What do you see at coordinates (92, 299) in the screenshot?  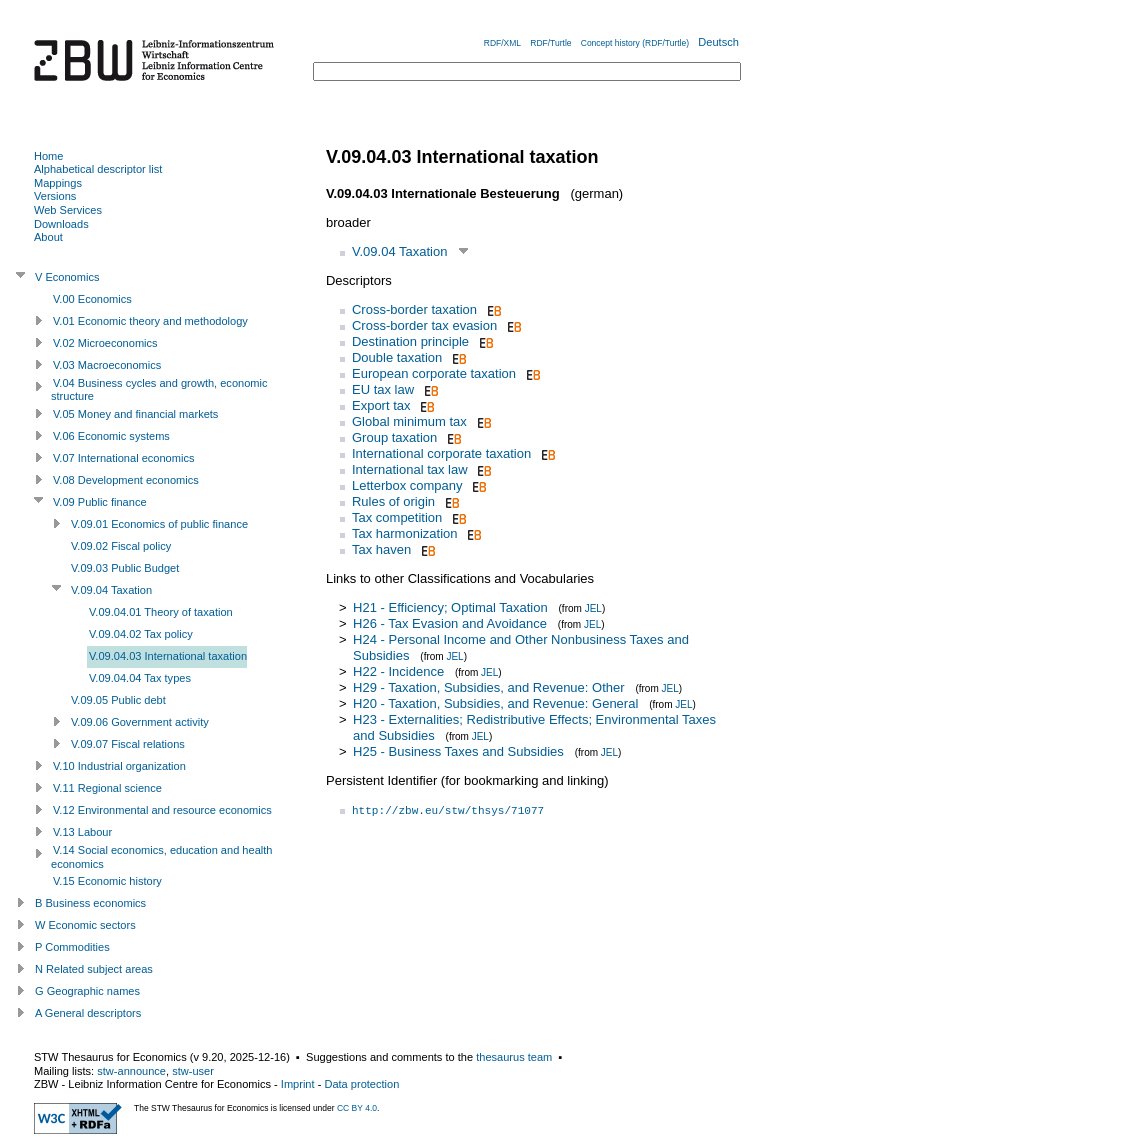 I see `V.00 Economics` at bounding box center [92, 299].